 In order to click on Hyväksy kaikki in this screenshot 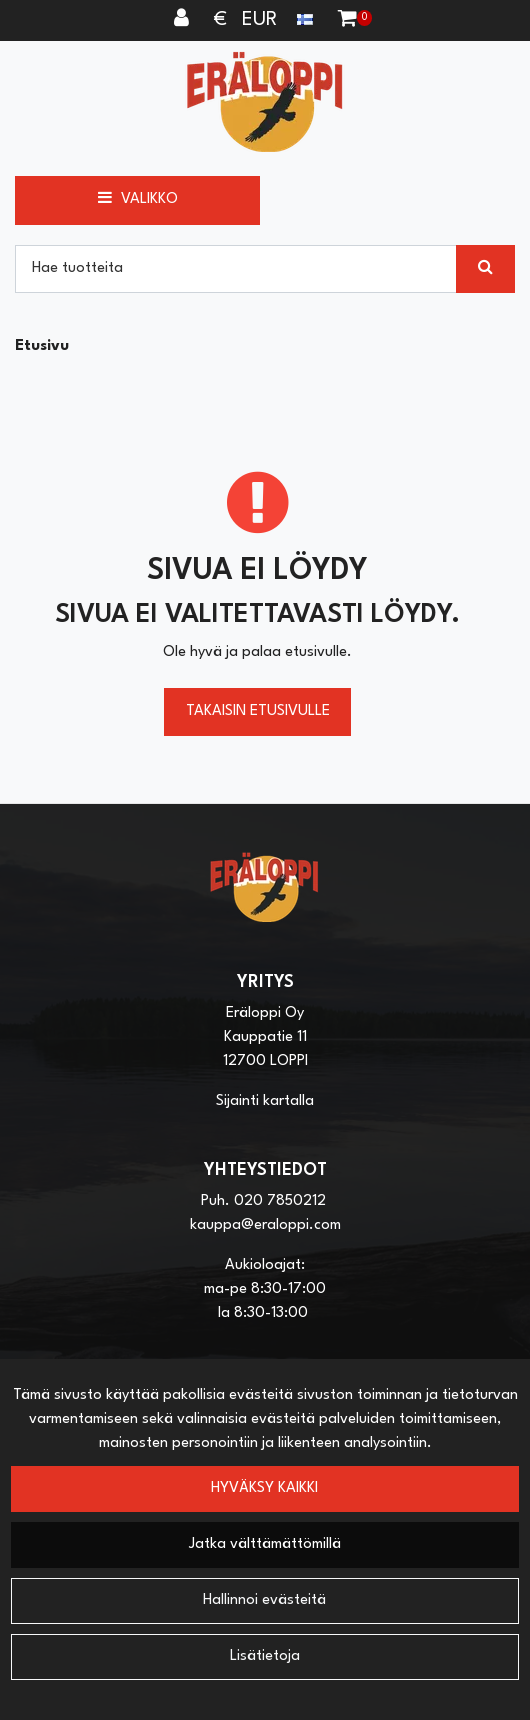, I will do `click(264, 1488)`.